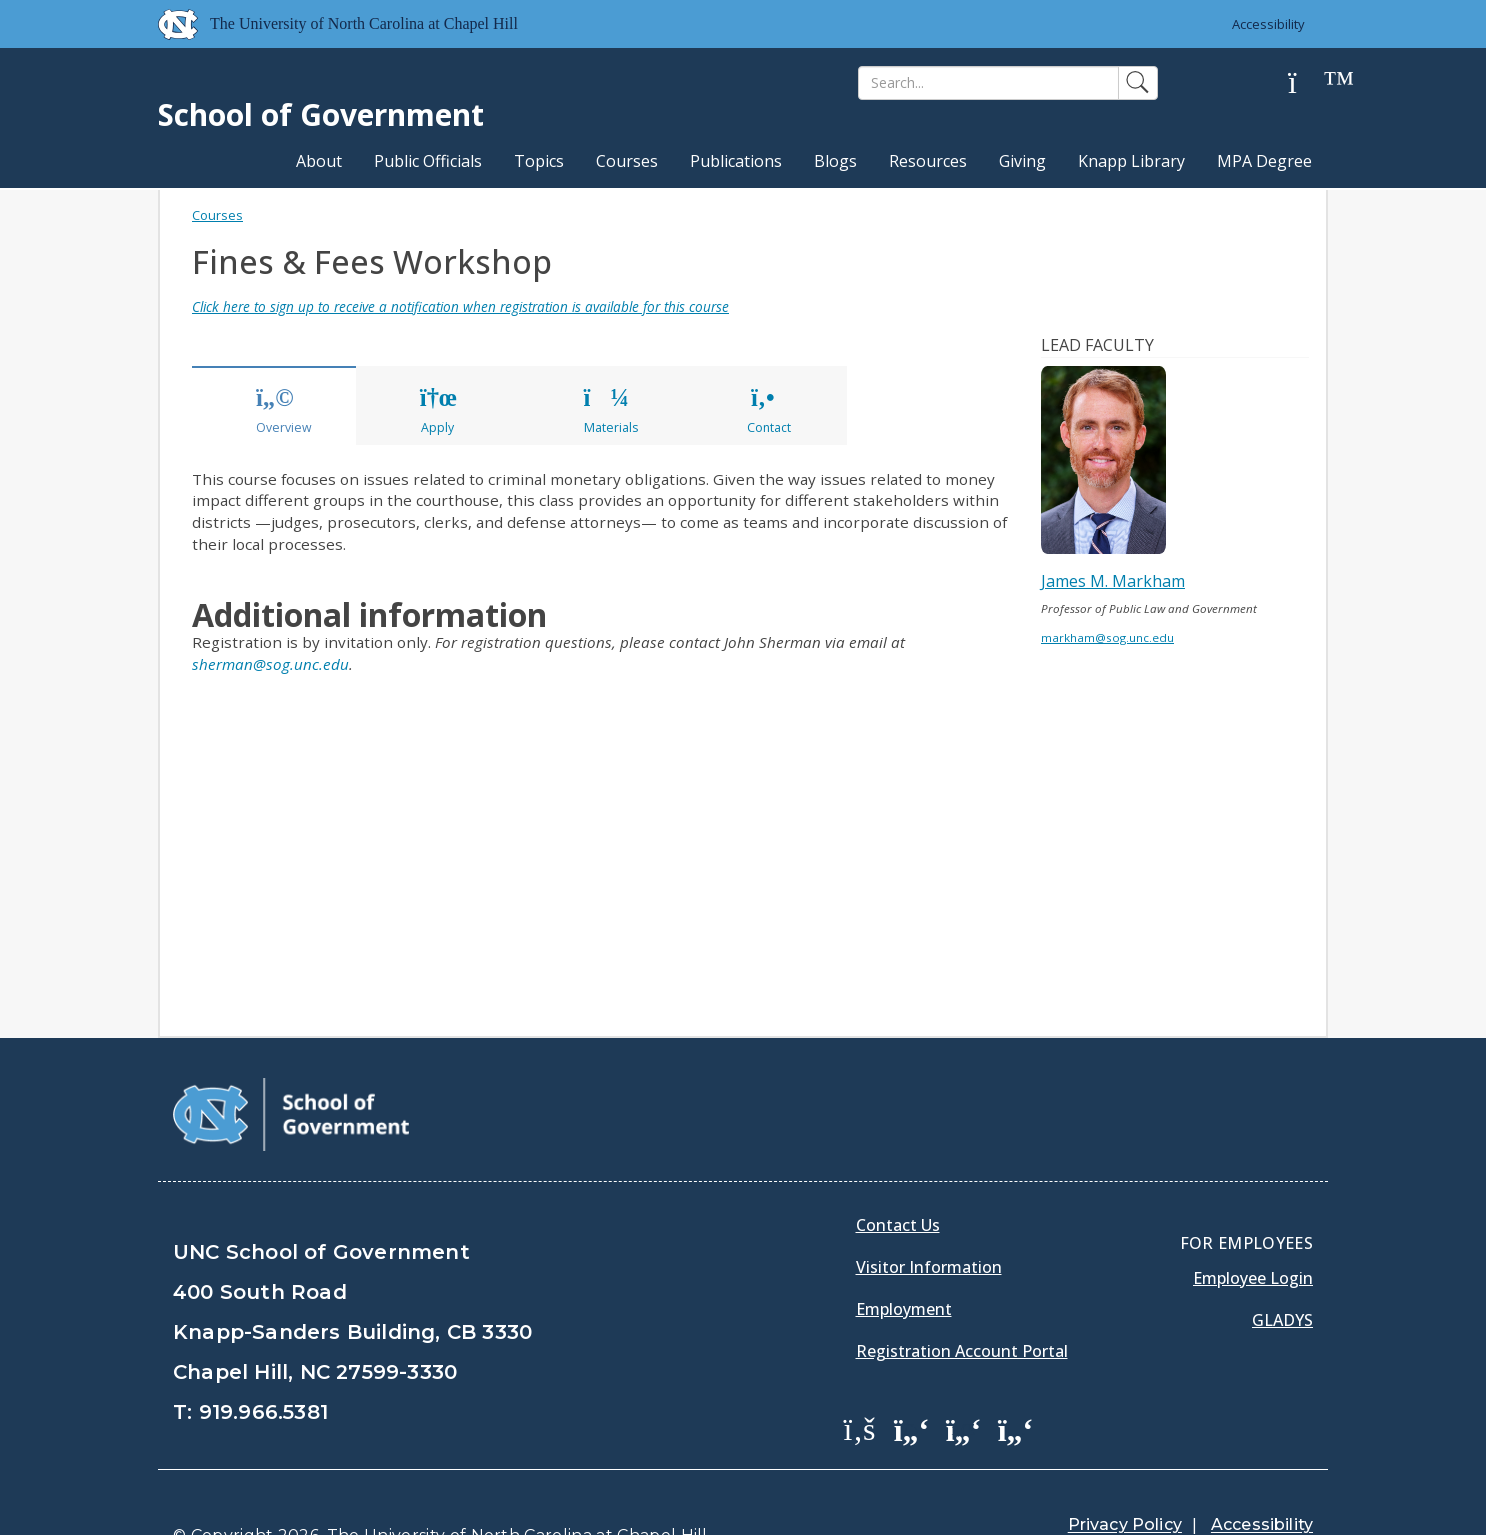 This screenshot has width=1486, height=1535. What do you see at coordinates (460, 306) in the screenshot?
I see `Click here to sign up to receive a notification when registration is available for this course` at bounding box center [460, 306].